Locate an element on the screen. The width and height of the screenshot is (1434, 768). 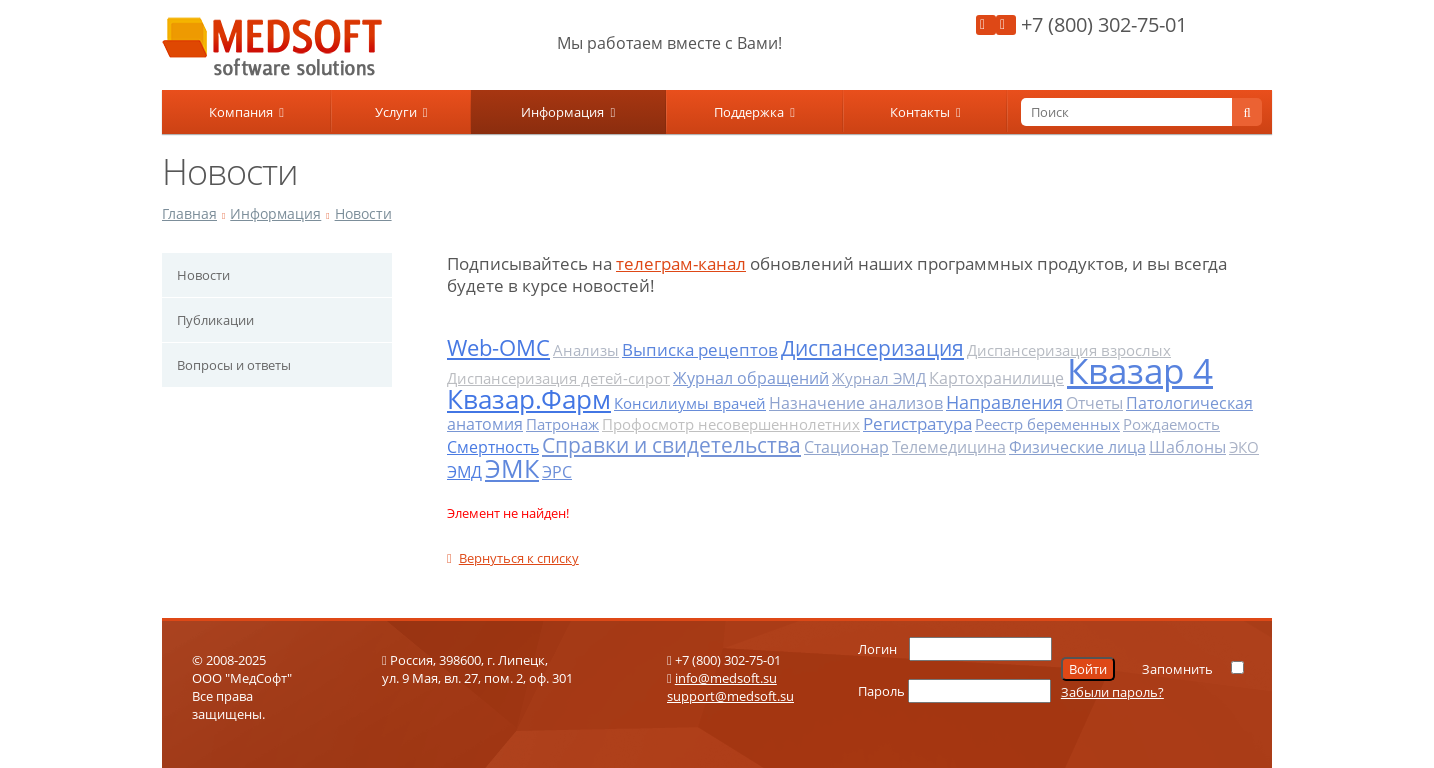
Реестр беременных is located at coordinates (1047, 424).